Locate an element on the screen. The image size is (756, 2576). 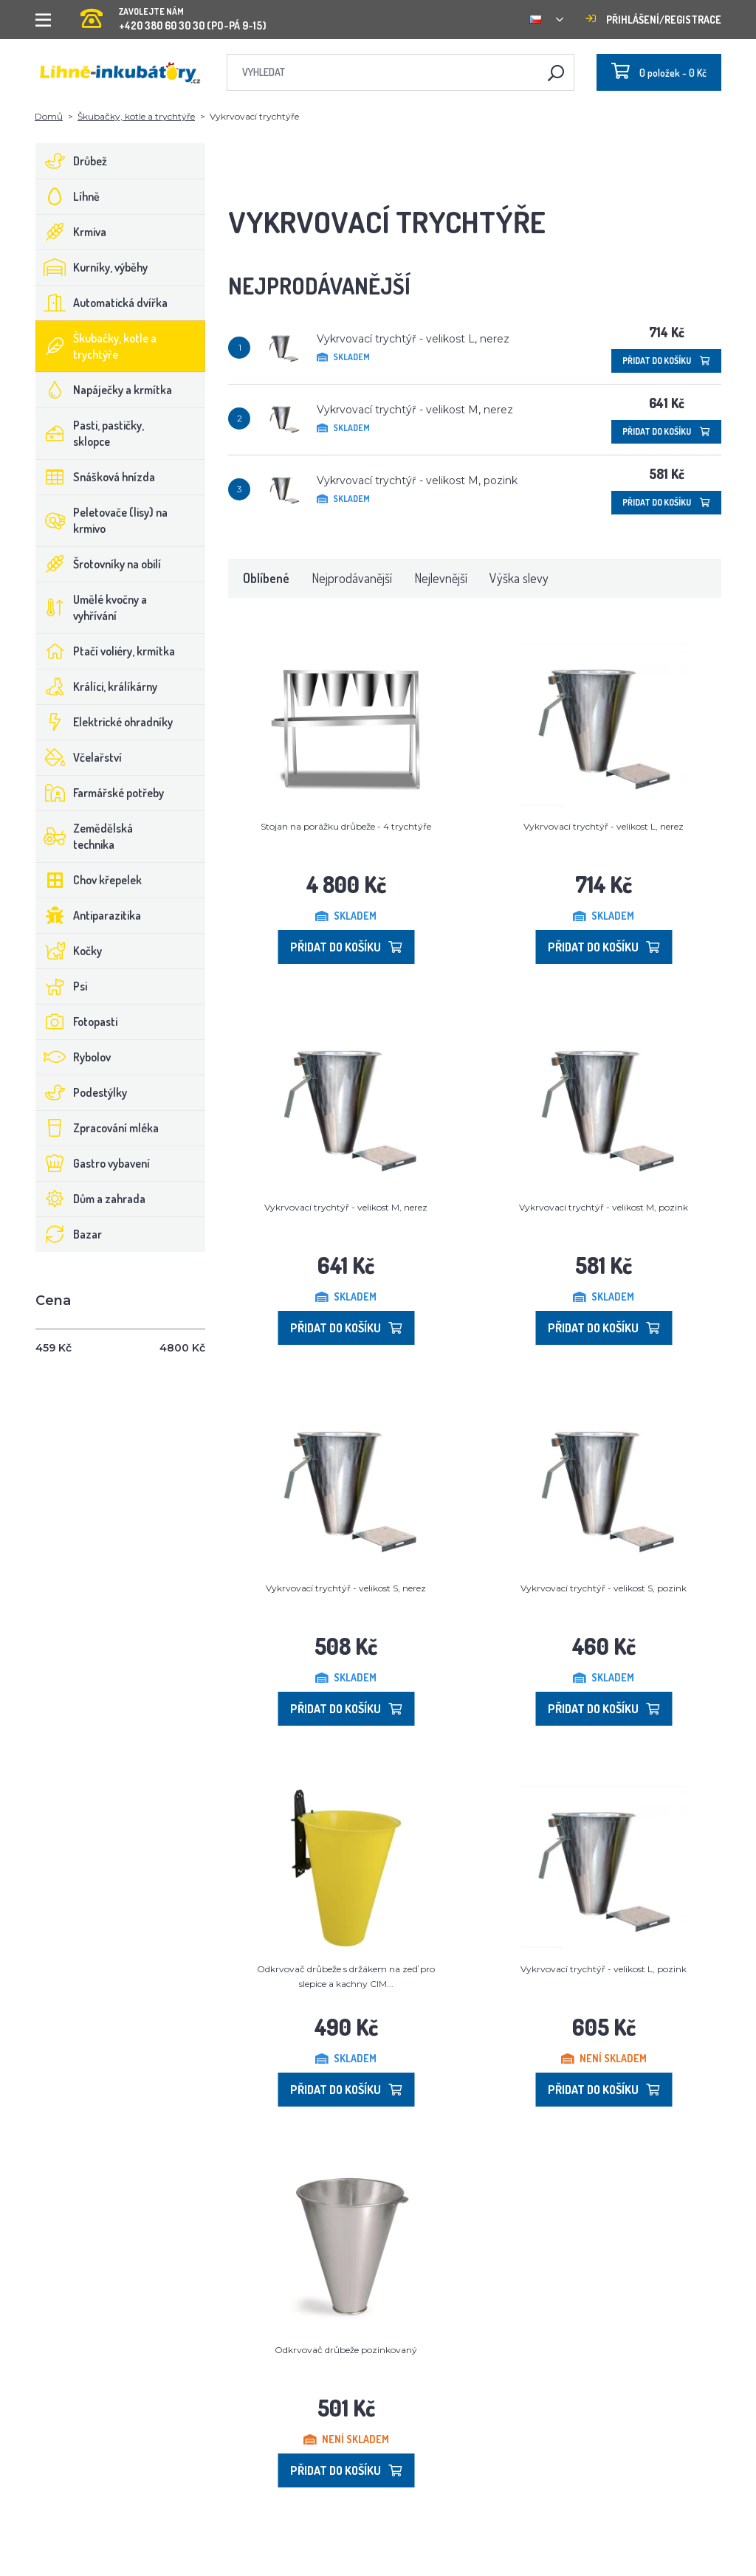
Vykrvovací trychtýř - velikost S, pozink is located at coordinates (603, 1588).